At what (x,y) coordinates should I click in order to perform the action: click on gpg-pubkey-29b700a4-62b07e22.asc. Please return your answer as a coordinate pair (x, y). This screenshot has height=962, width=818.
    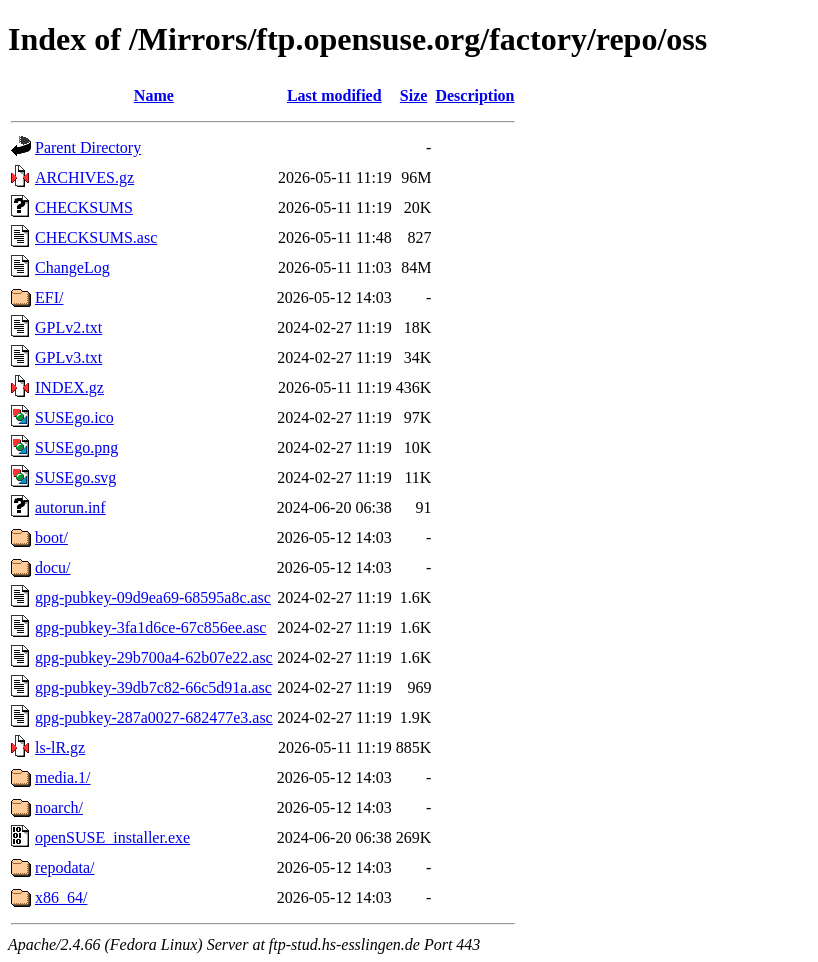
    Looking at the image, I should click on (154, 657).